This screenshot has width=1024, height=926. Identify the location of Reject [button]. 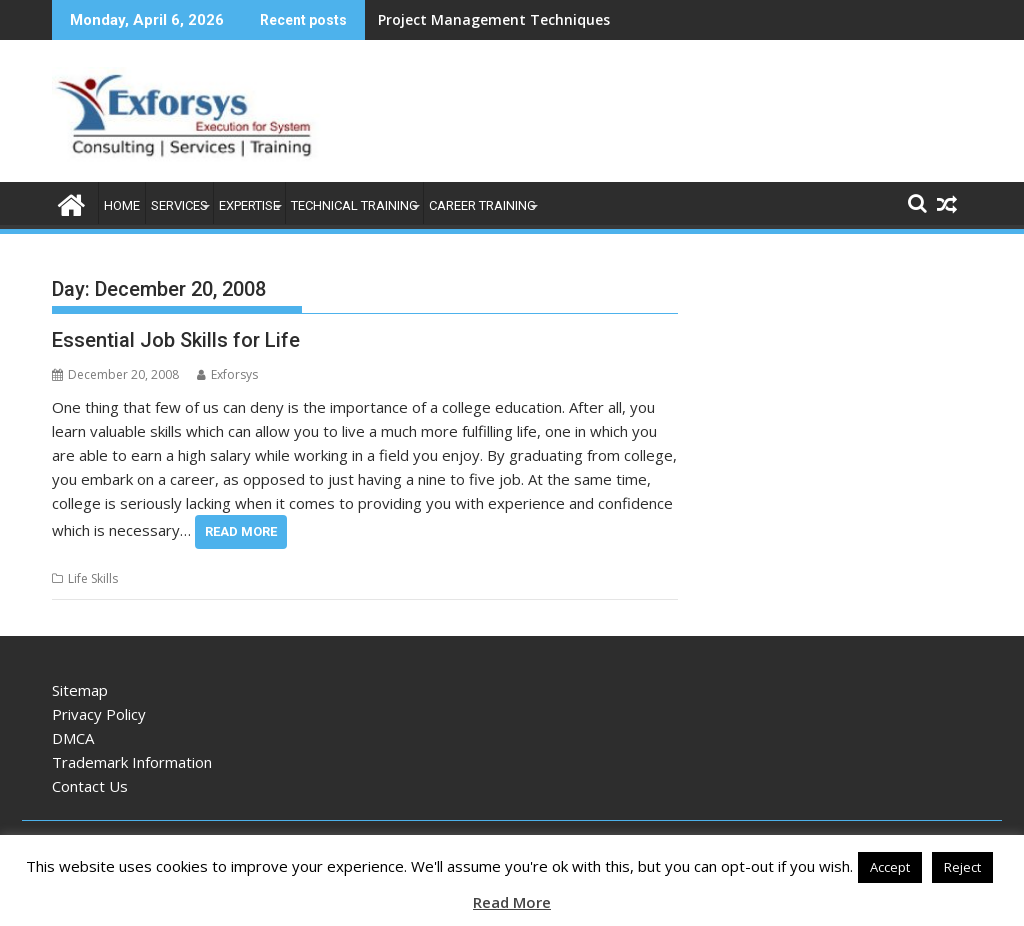
(962, 867).